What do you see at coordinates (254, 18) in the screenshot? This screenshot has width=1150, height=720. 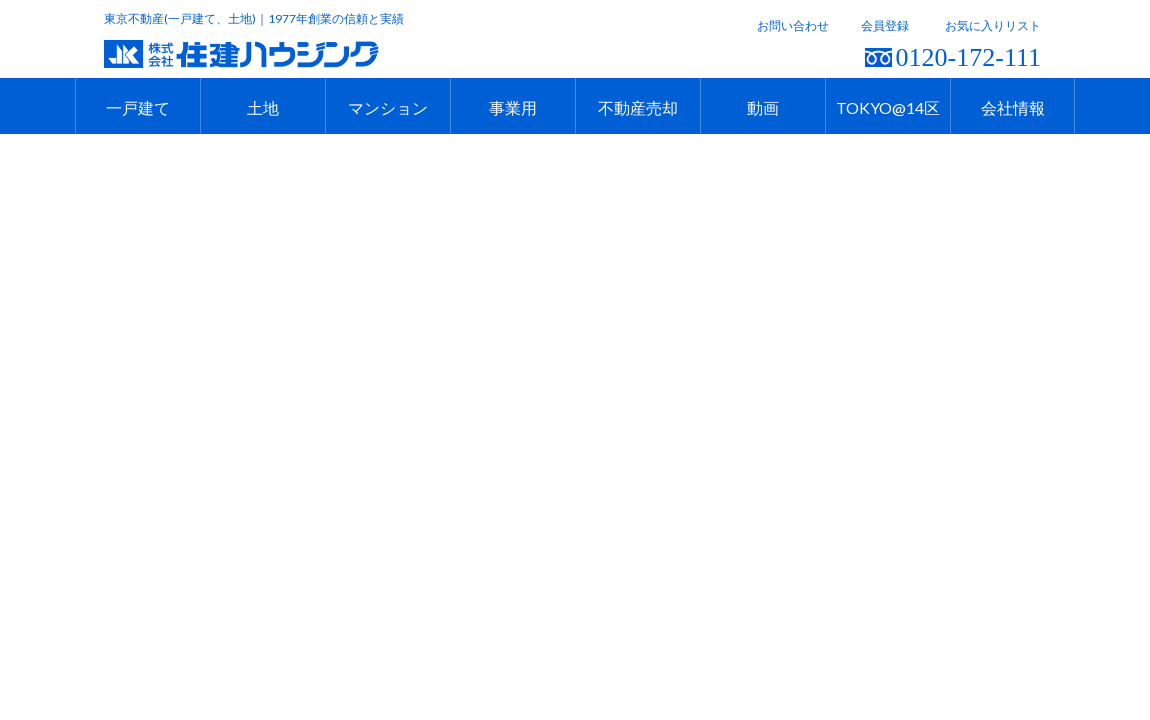 I see `東京不動産(一戸建て、土地)｜1977年創業の信頼と実績` at bounding box center [254, 18].